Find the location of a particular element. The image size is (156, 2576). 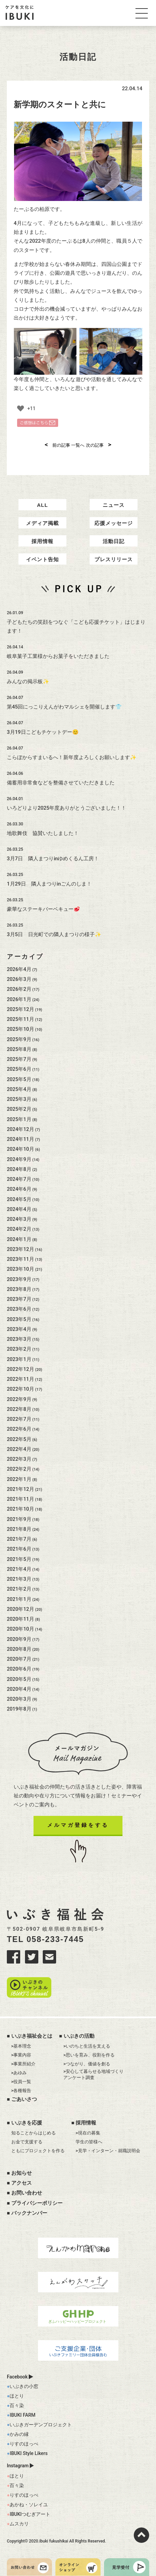

2025年5月 is located at coordinates (19, 1079).